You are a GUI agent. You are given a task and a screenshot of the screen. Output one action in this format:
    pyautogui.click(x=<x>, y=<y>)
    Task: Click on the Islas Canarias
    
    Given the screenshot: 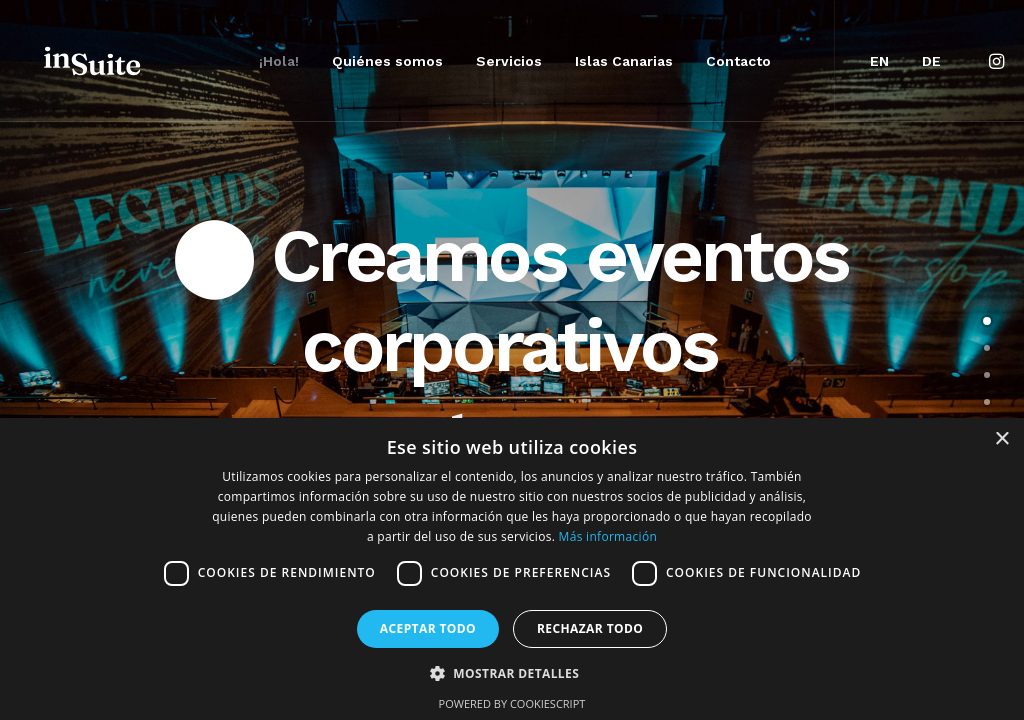 What is the action you would take?
    pyautogui.click(x=624, y=61)
    